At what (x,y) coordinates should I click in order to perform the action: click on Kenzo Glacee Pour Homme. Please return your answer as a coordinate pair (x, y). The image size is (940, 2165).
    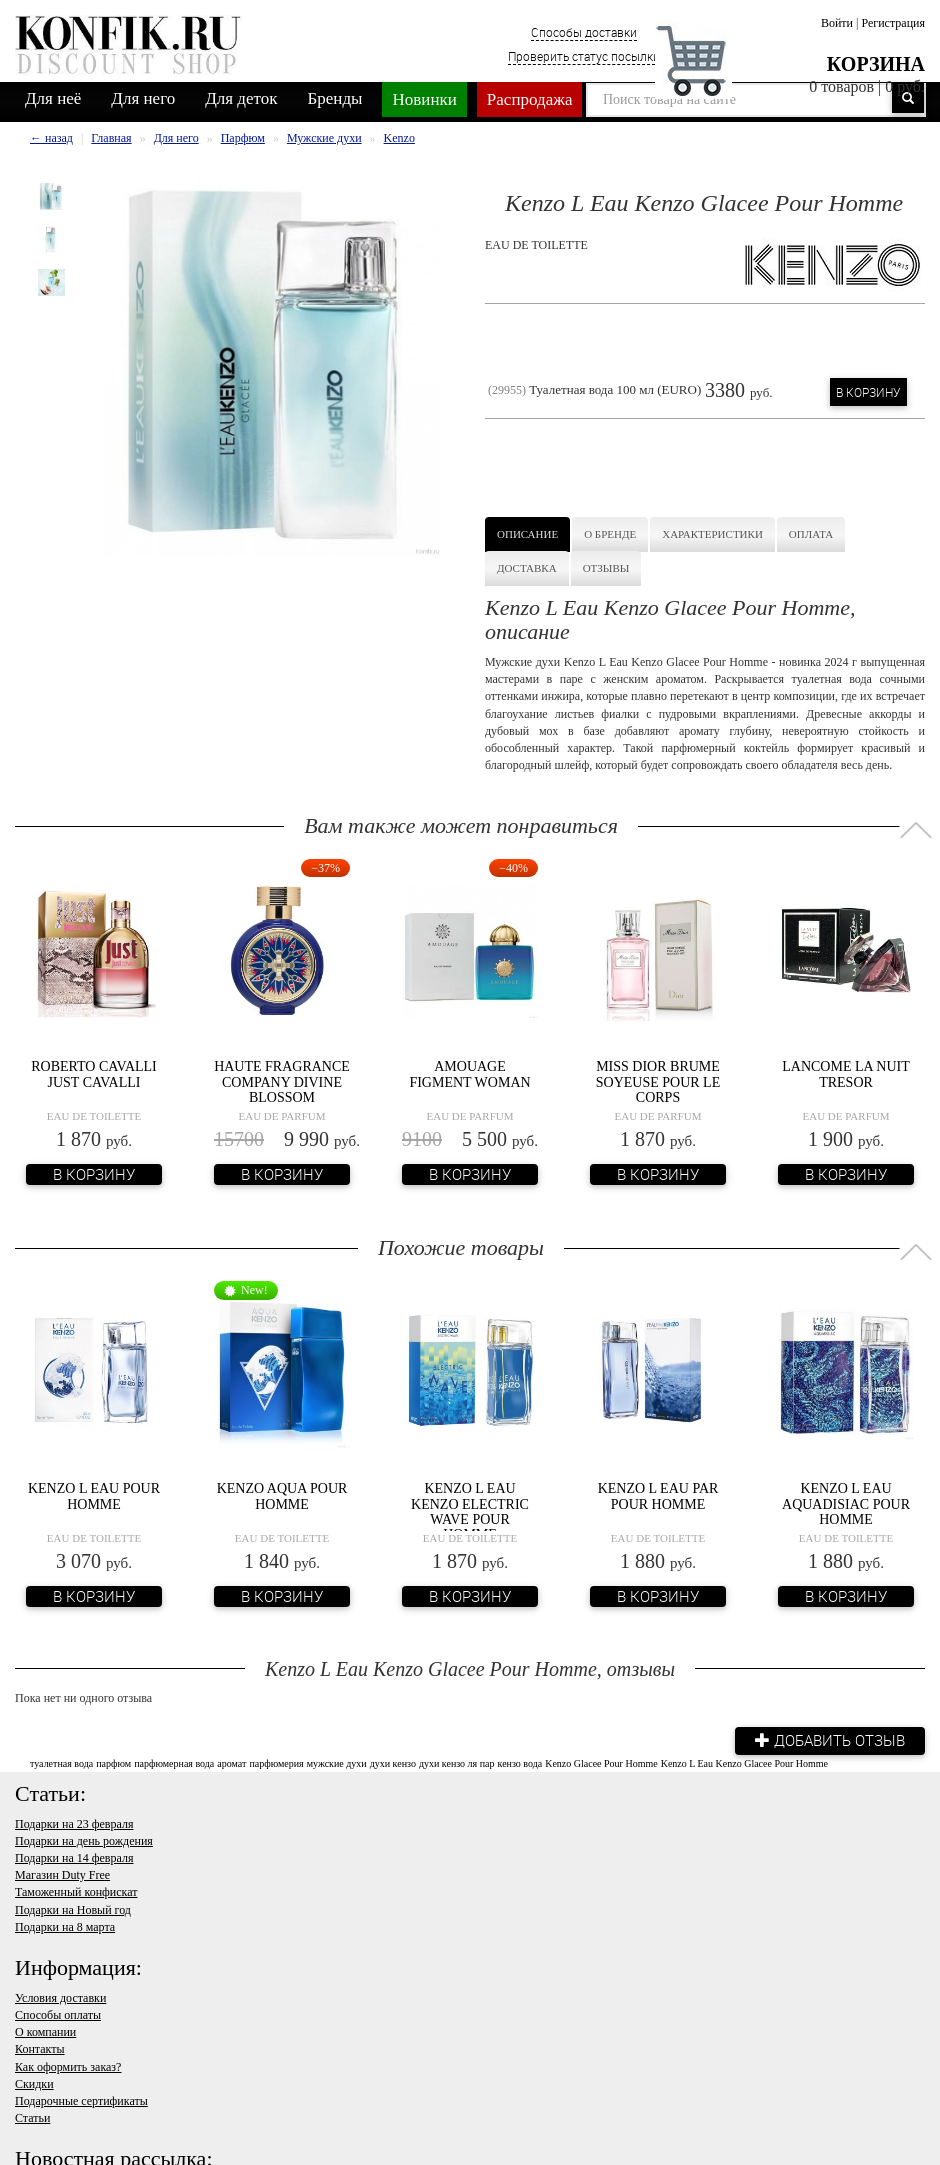
    Looking at the image, I should click on (601, 1762).